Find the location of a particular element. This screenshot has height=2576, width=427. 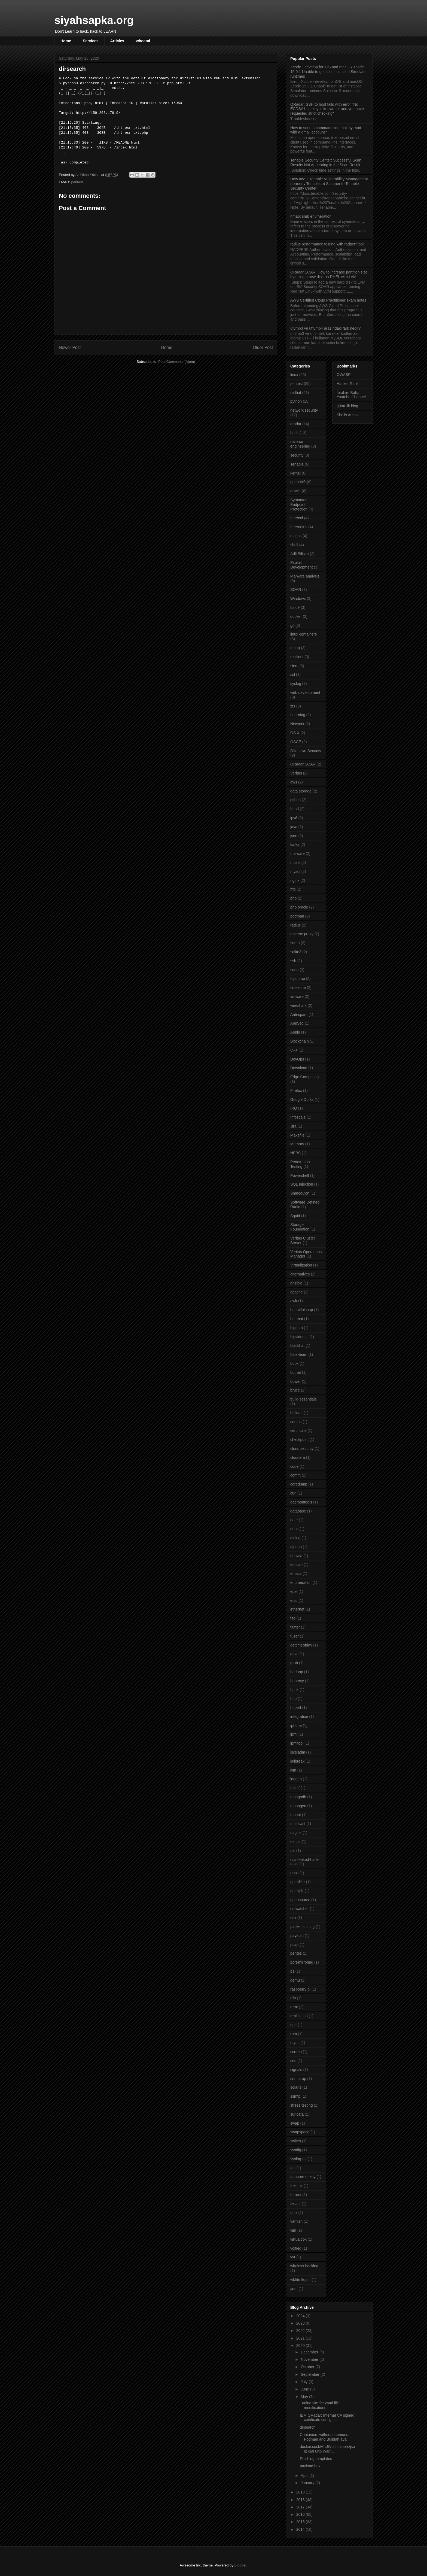

cloudera is located at coordinates (297, 1457).